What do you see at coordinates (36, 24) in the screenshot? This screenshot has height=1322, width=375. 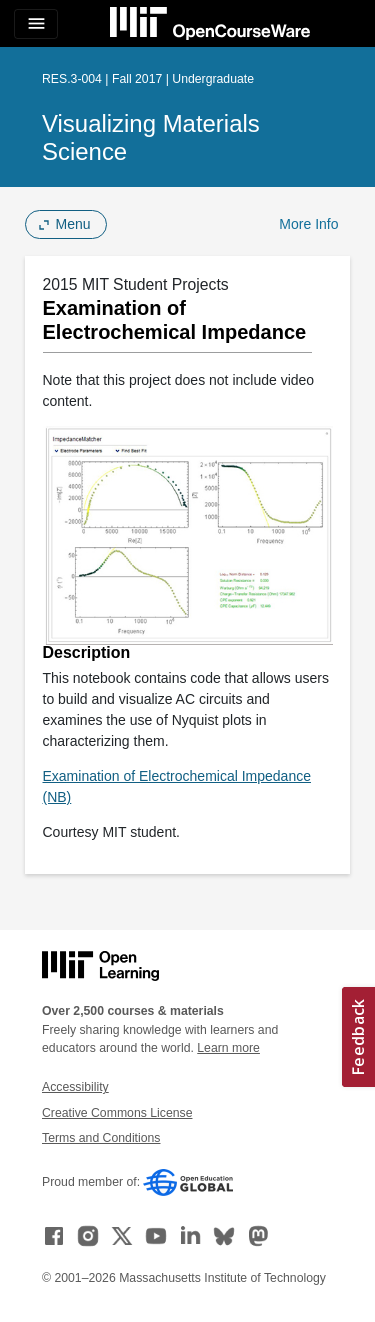 I see `[Toggle navigation]` at bounding box center [36, 24].